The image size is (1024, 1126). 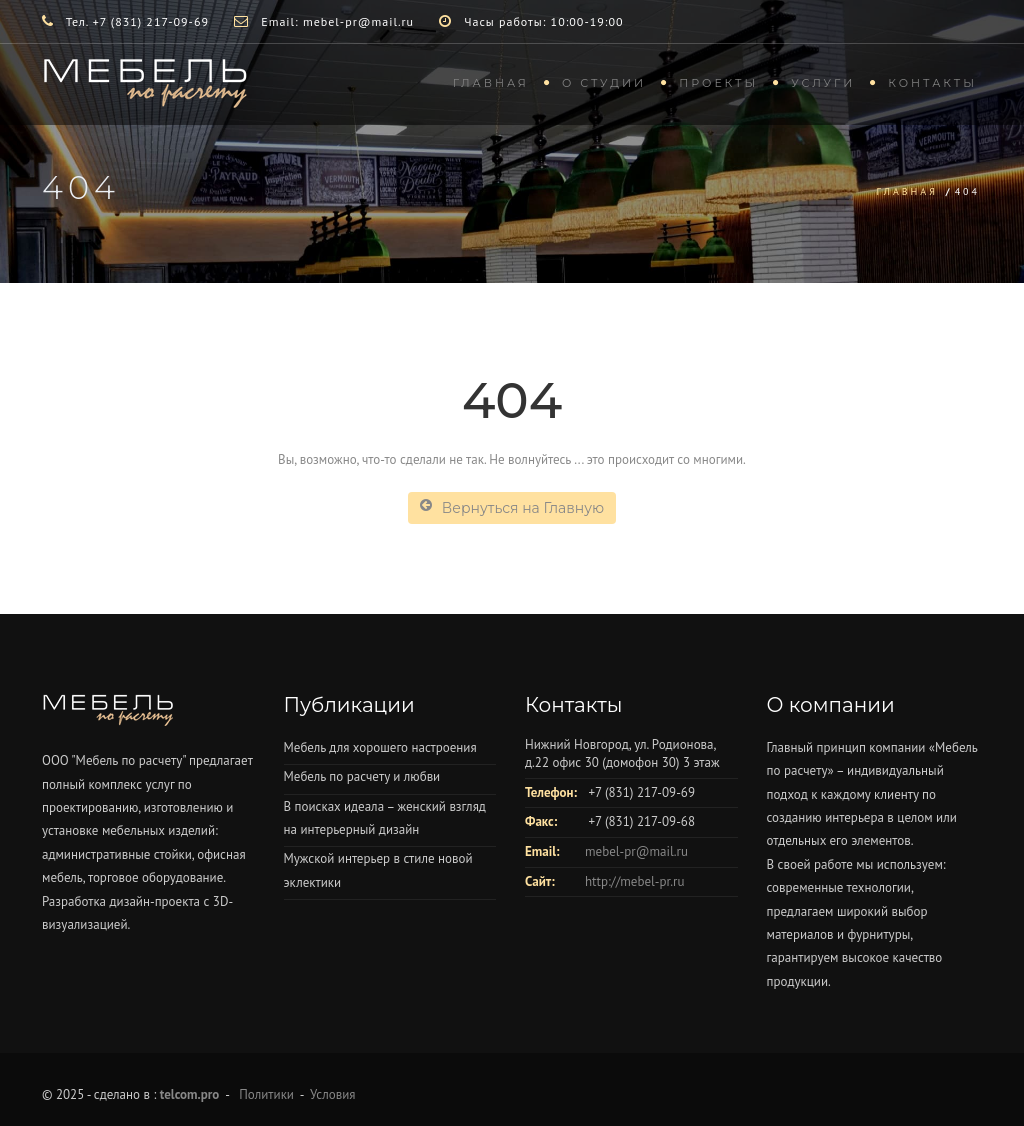 What do you see at coordinates (266, 1094) in the screenshot?
I see `Политики` at bounding box center [266, 1094].